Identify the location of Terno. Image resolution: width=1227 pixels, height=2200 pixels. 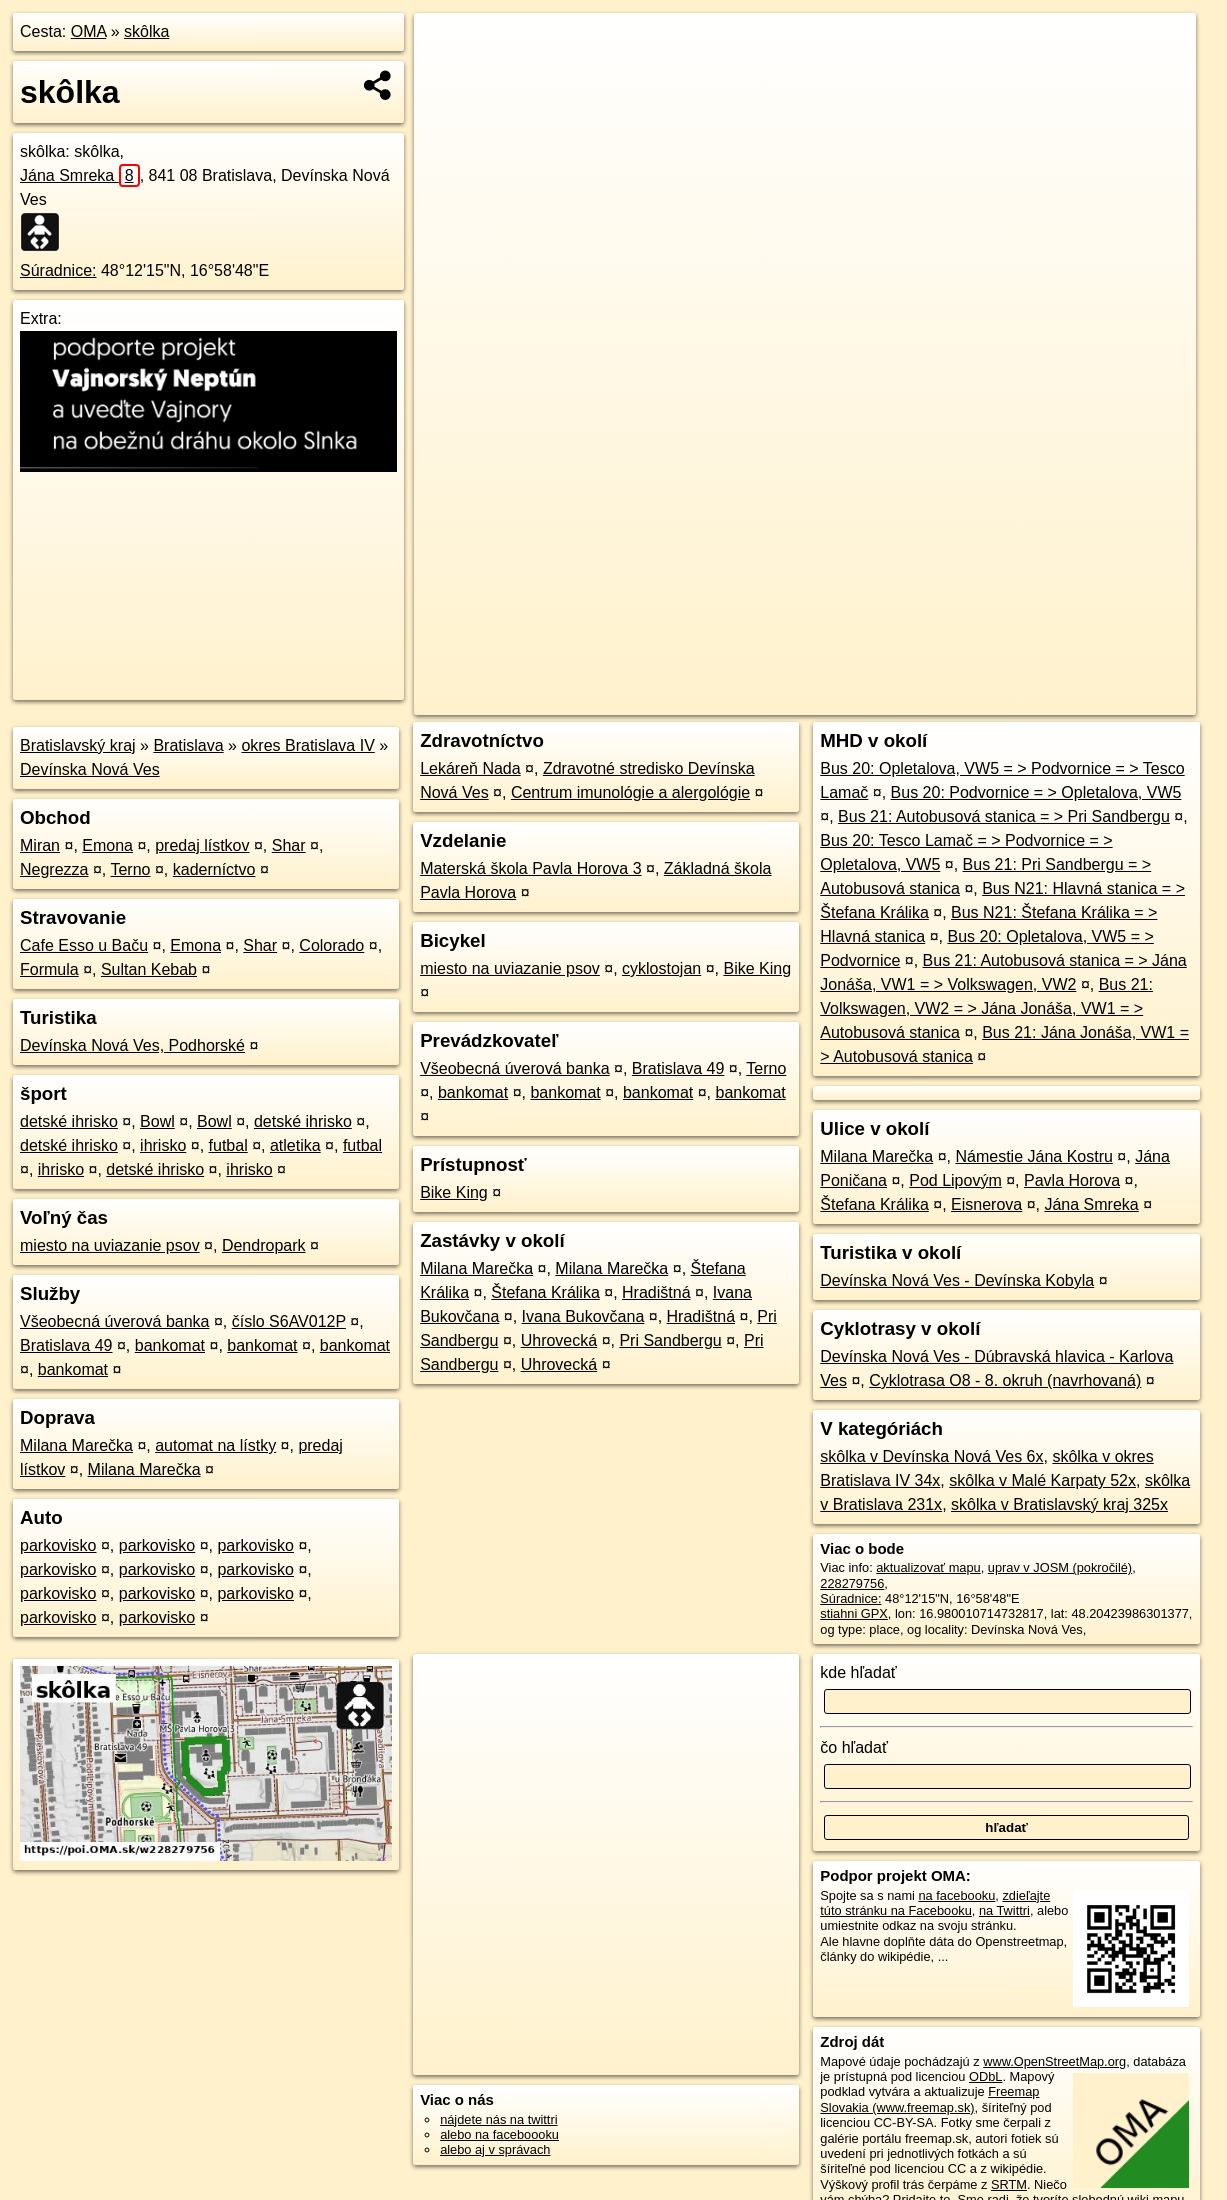
(130, 869).